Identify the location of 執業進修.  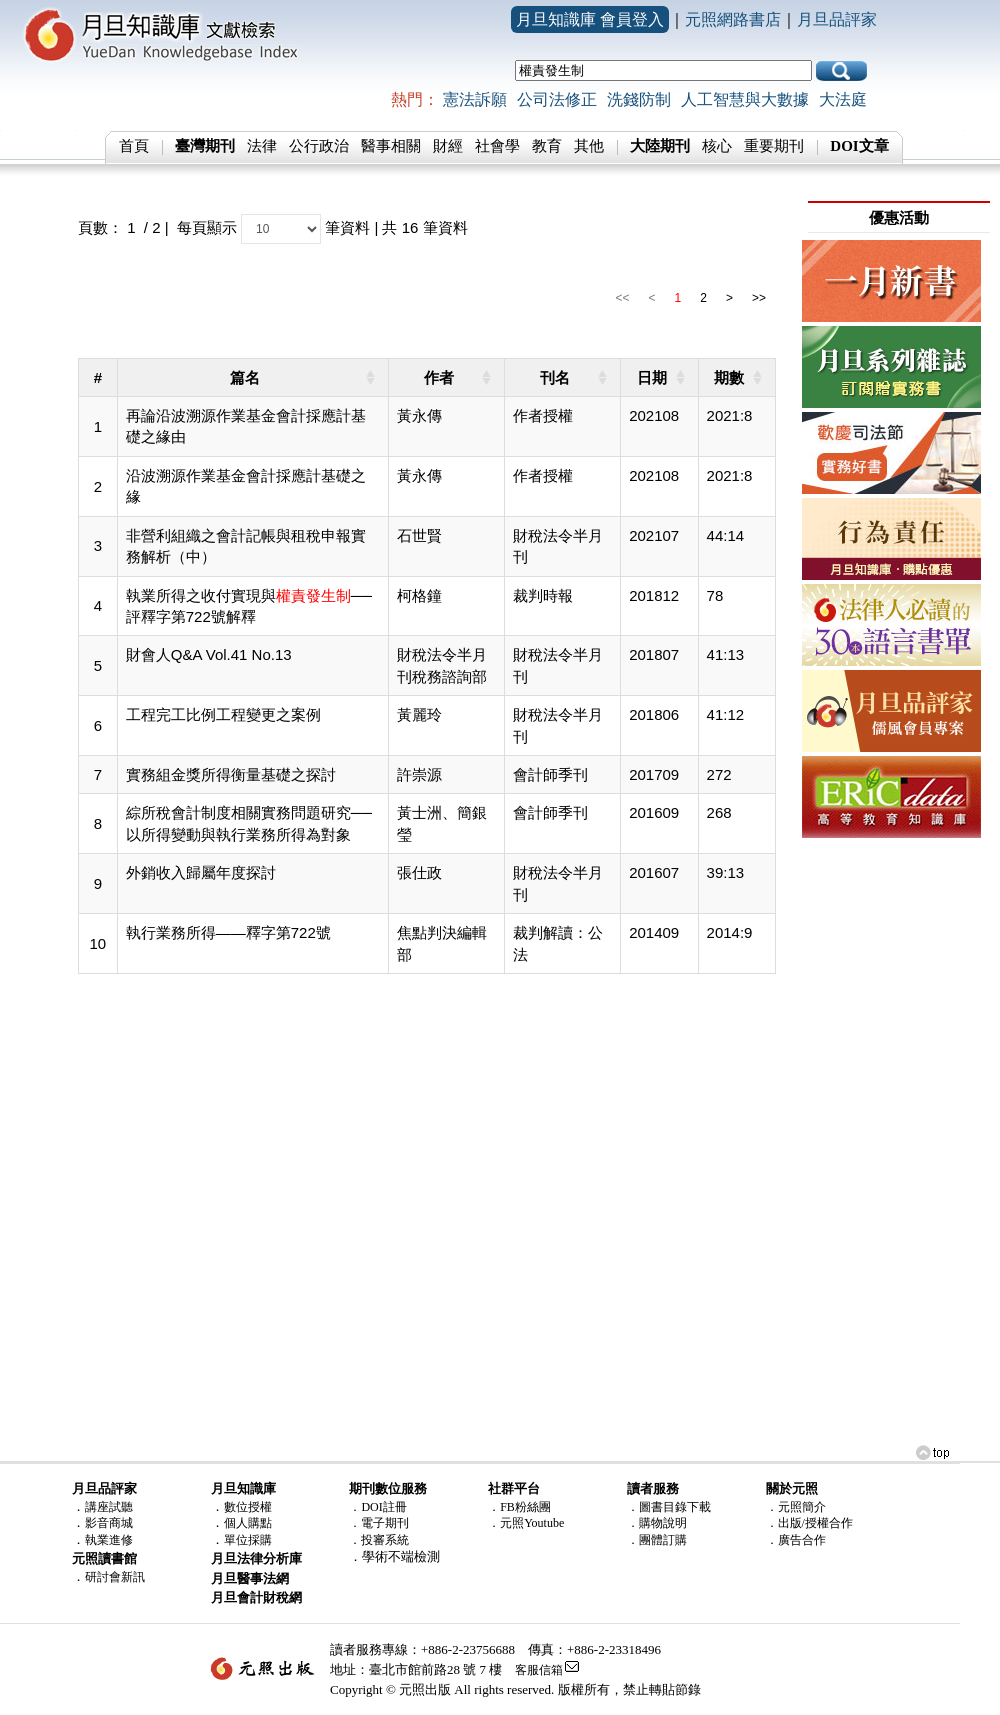
(109, 1540).